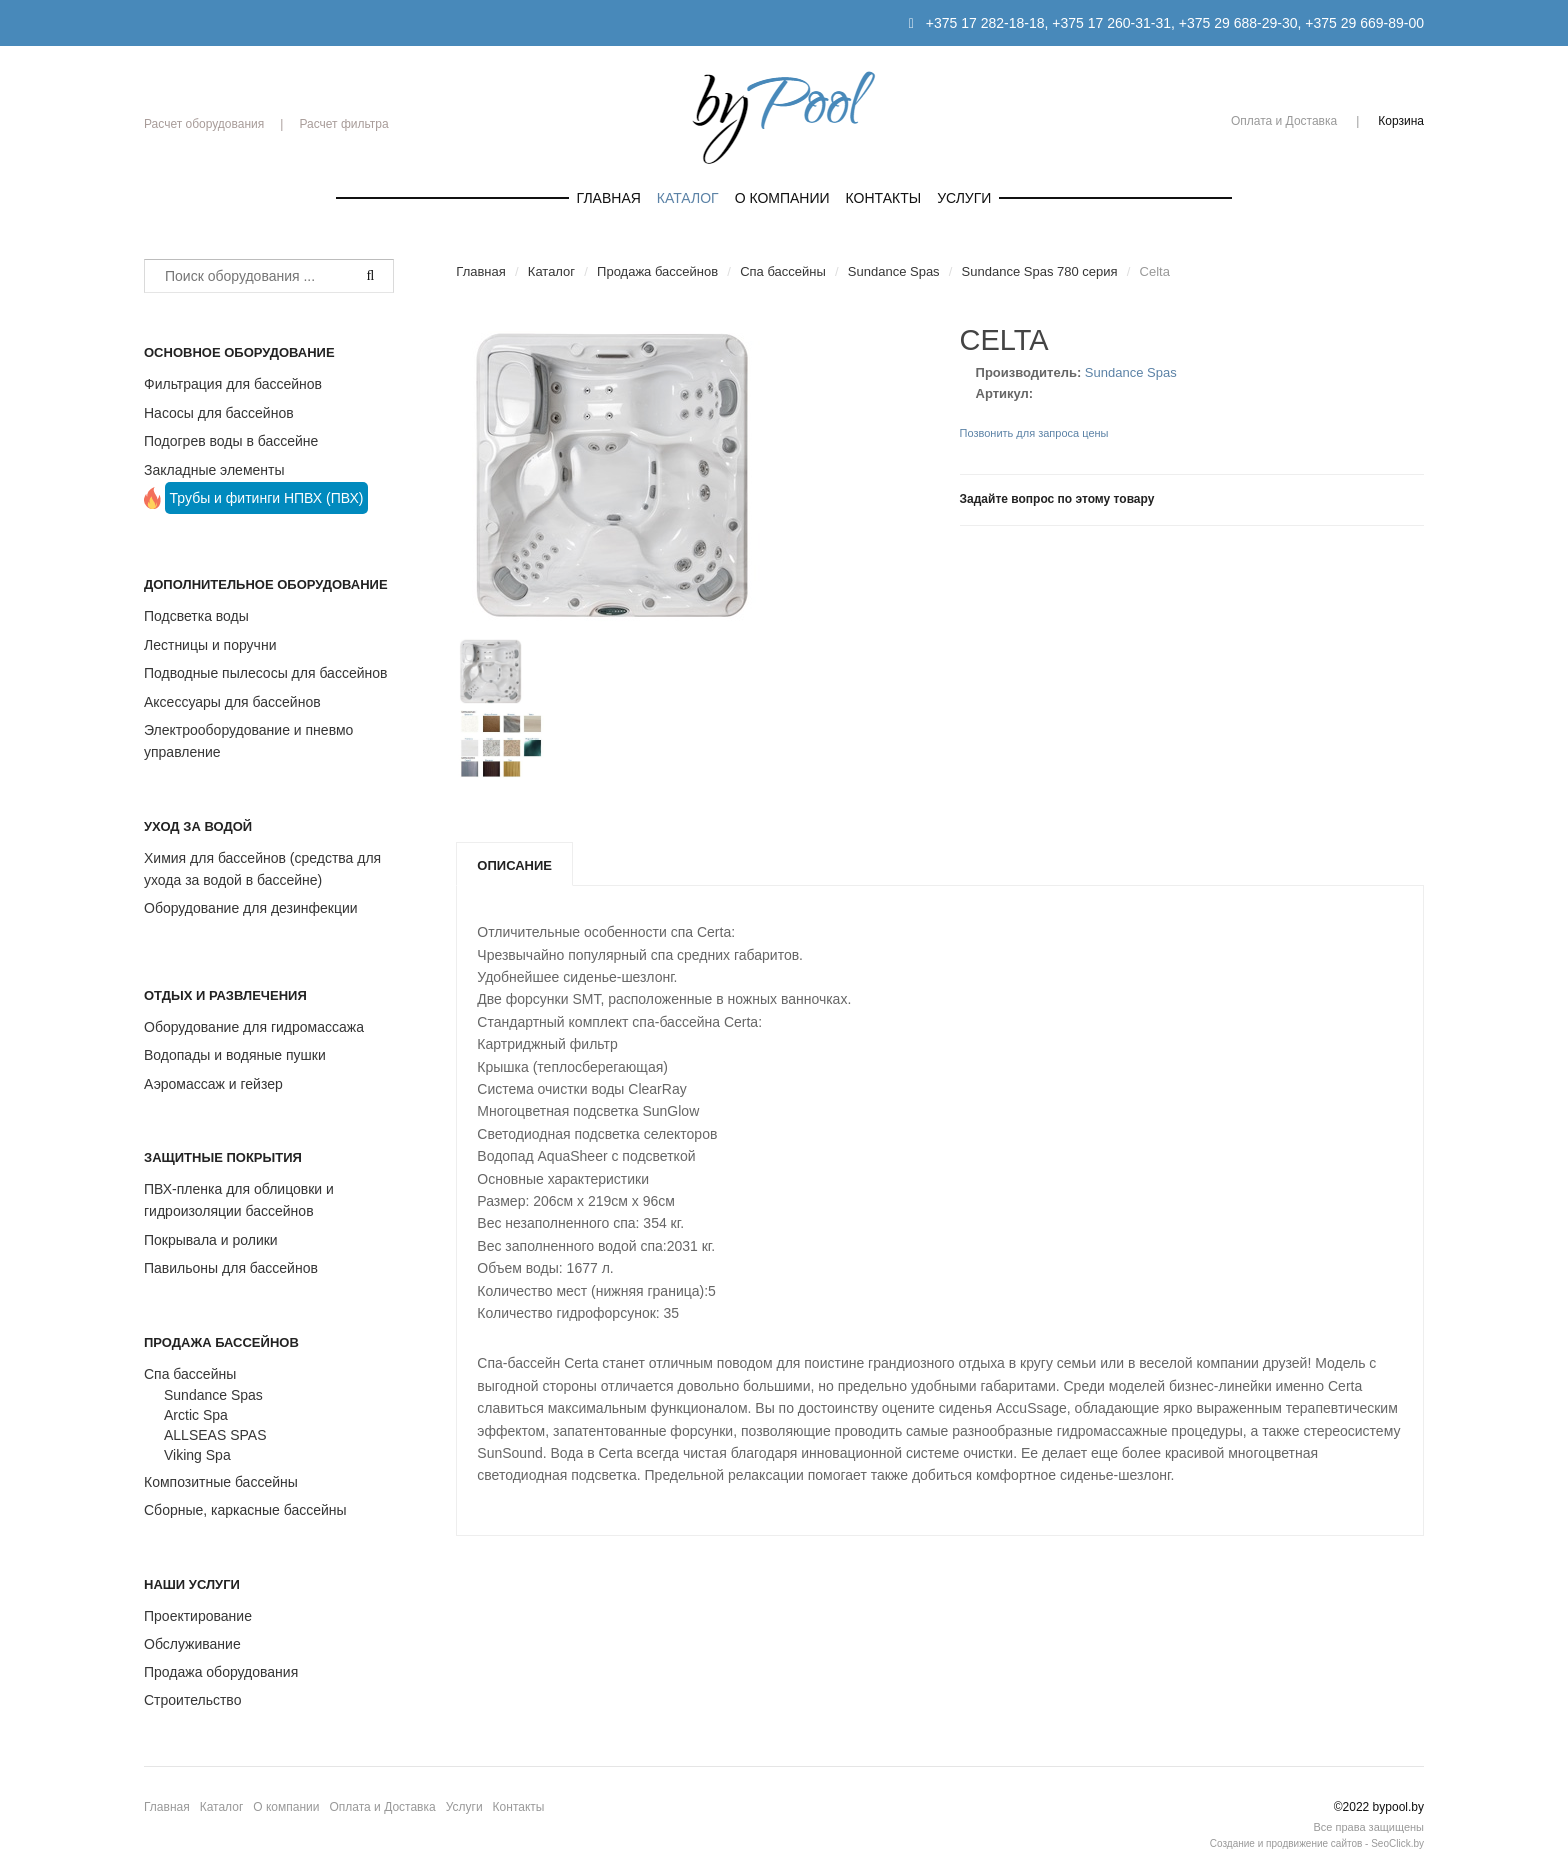 This screenshot has height=1873, width=1568. I want to click on Оплата и Доставка, so click(1284, 121).